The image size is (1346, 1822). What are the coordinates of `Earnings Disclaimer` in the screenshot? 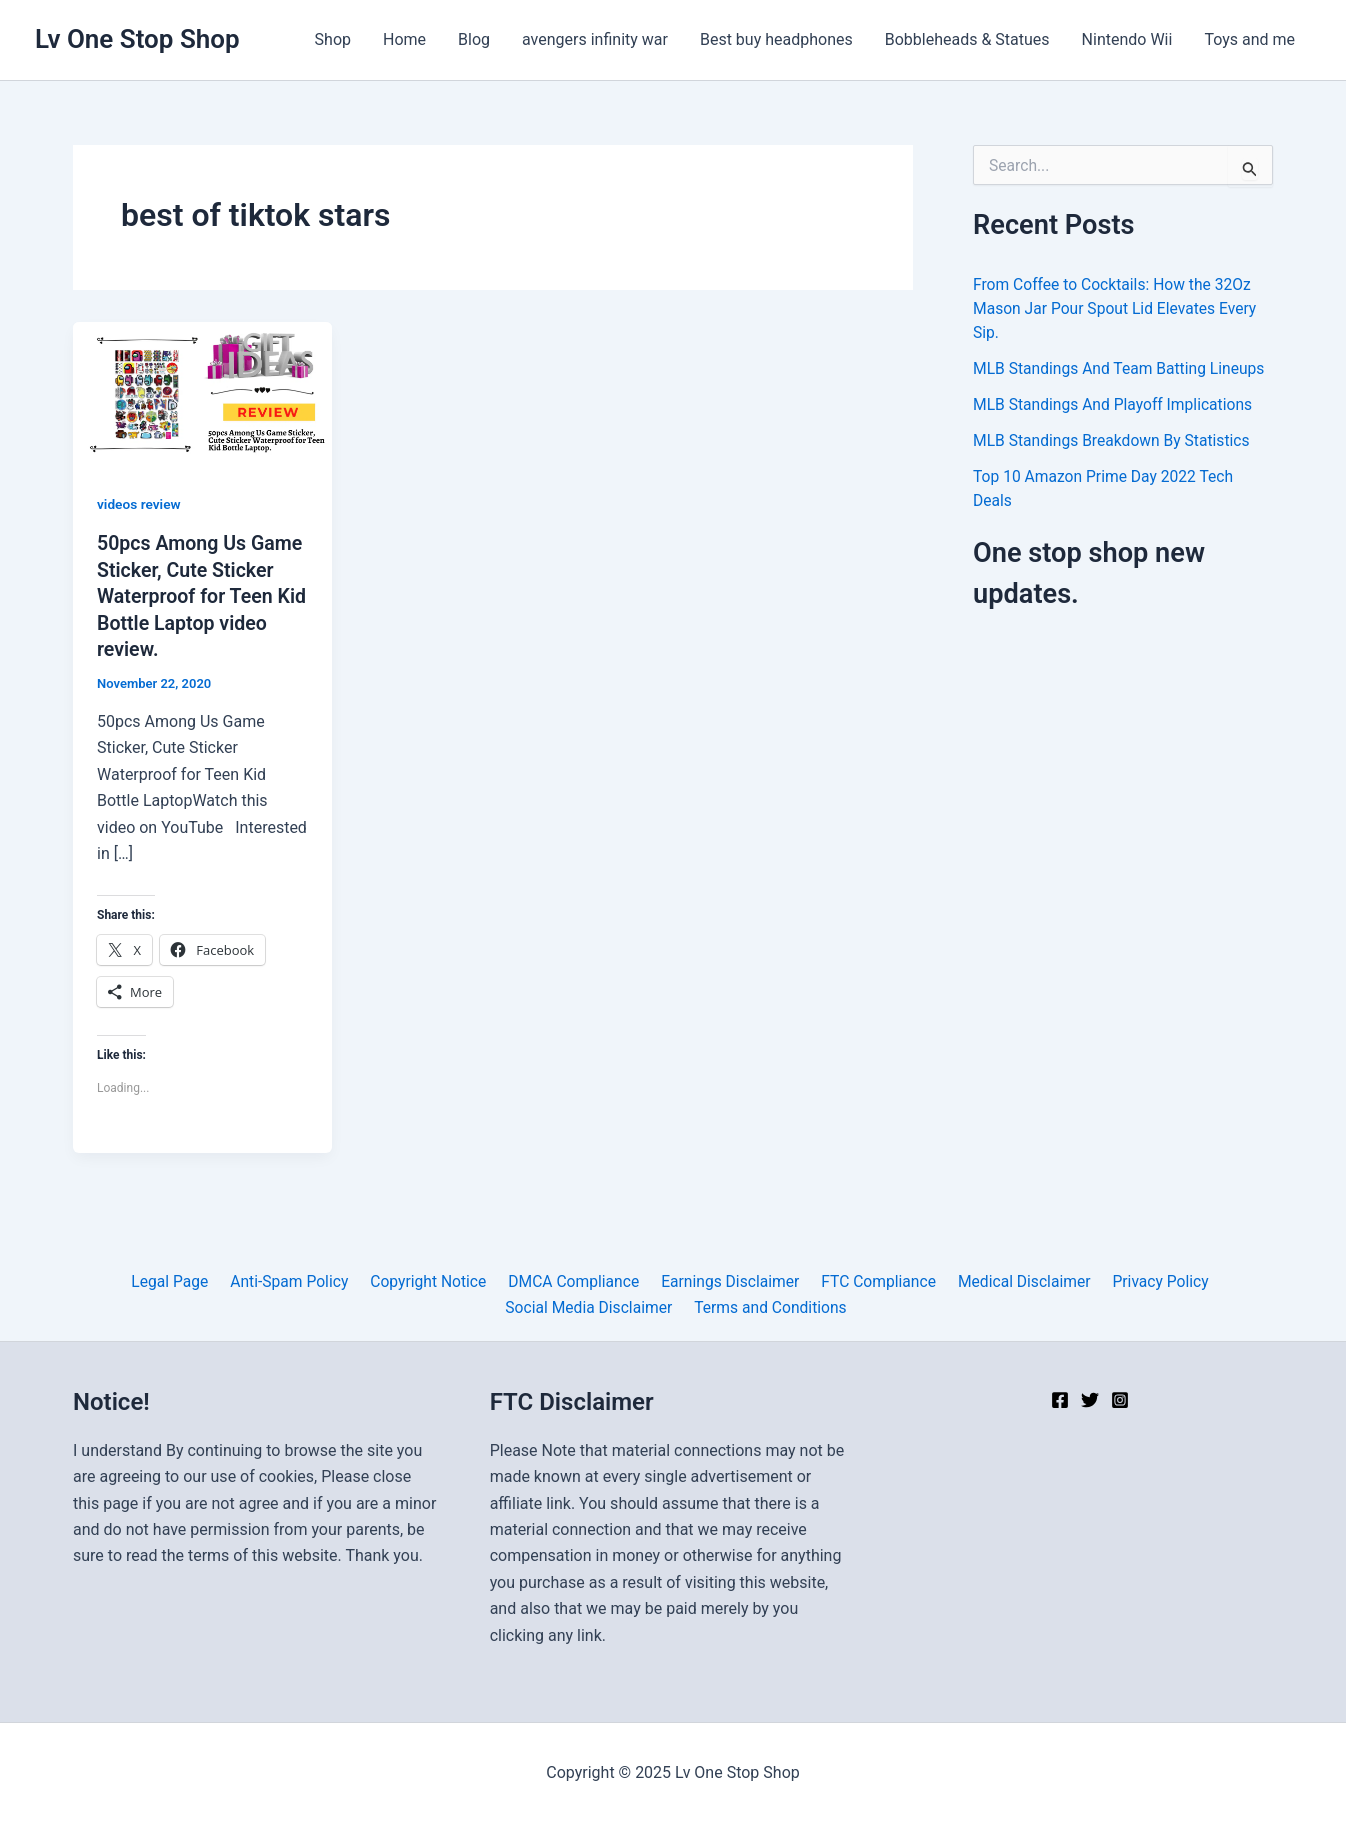 It's located at (633, 1279).